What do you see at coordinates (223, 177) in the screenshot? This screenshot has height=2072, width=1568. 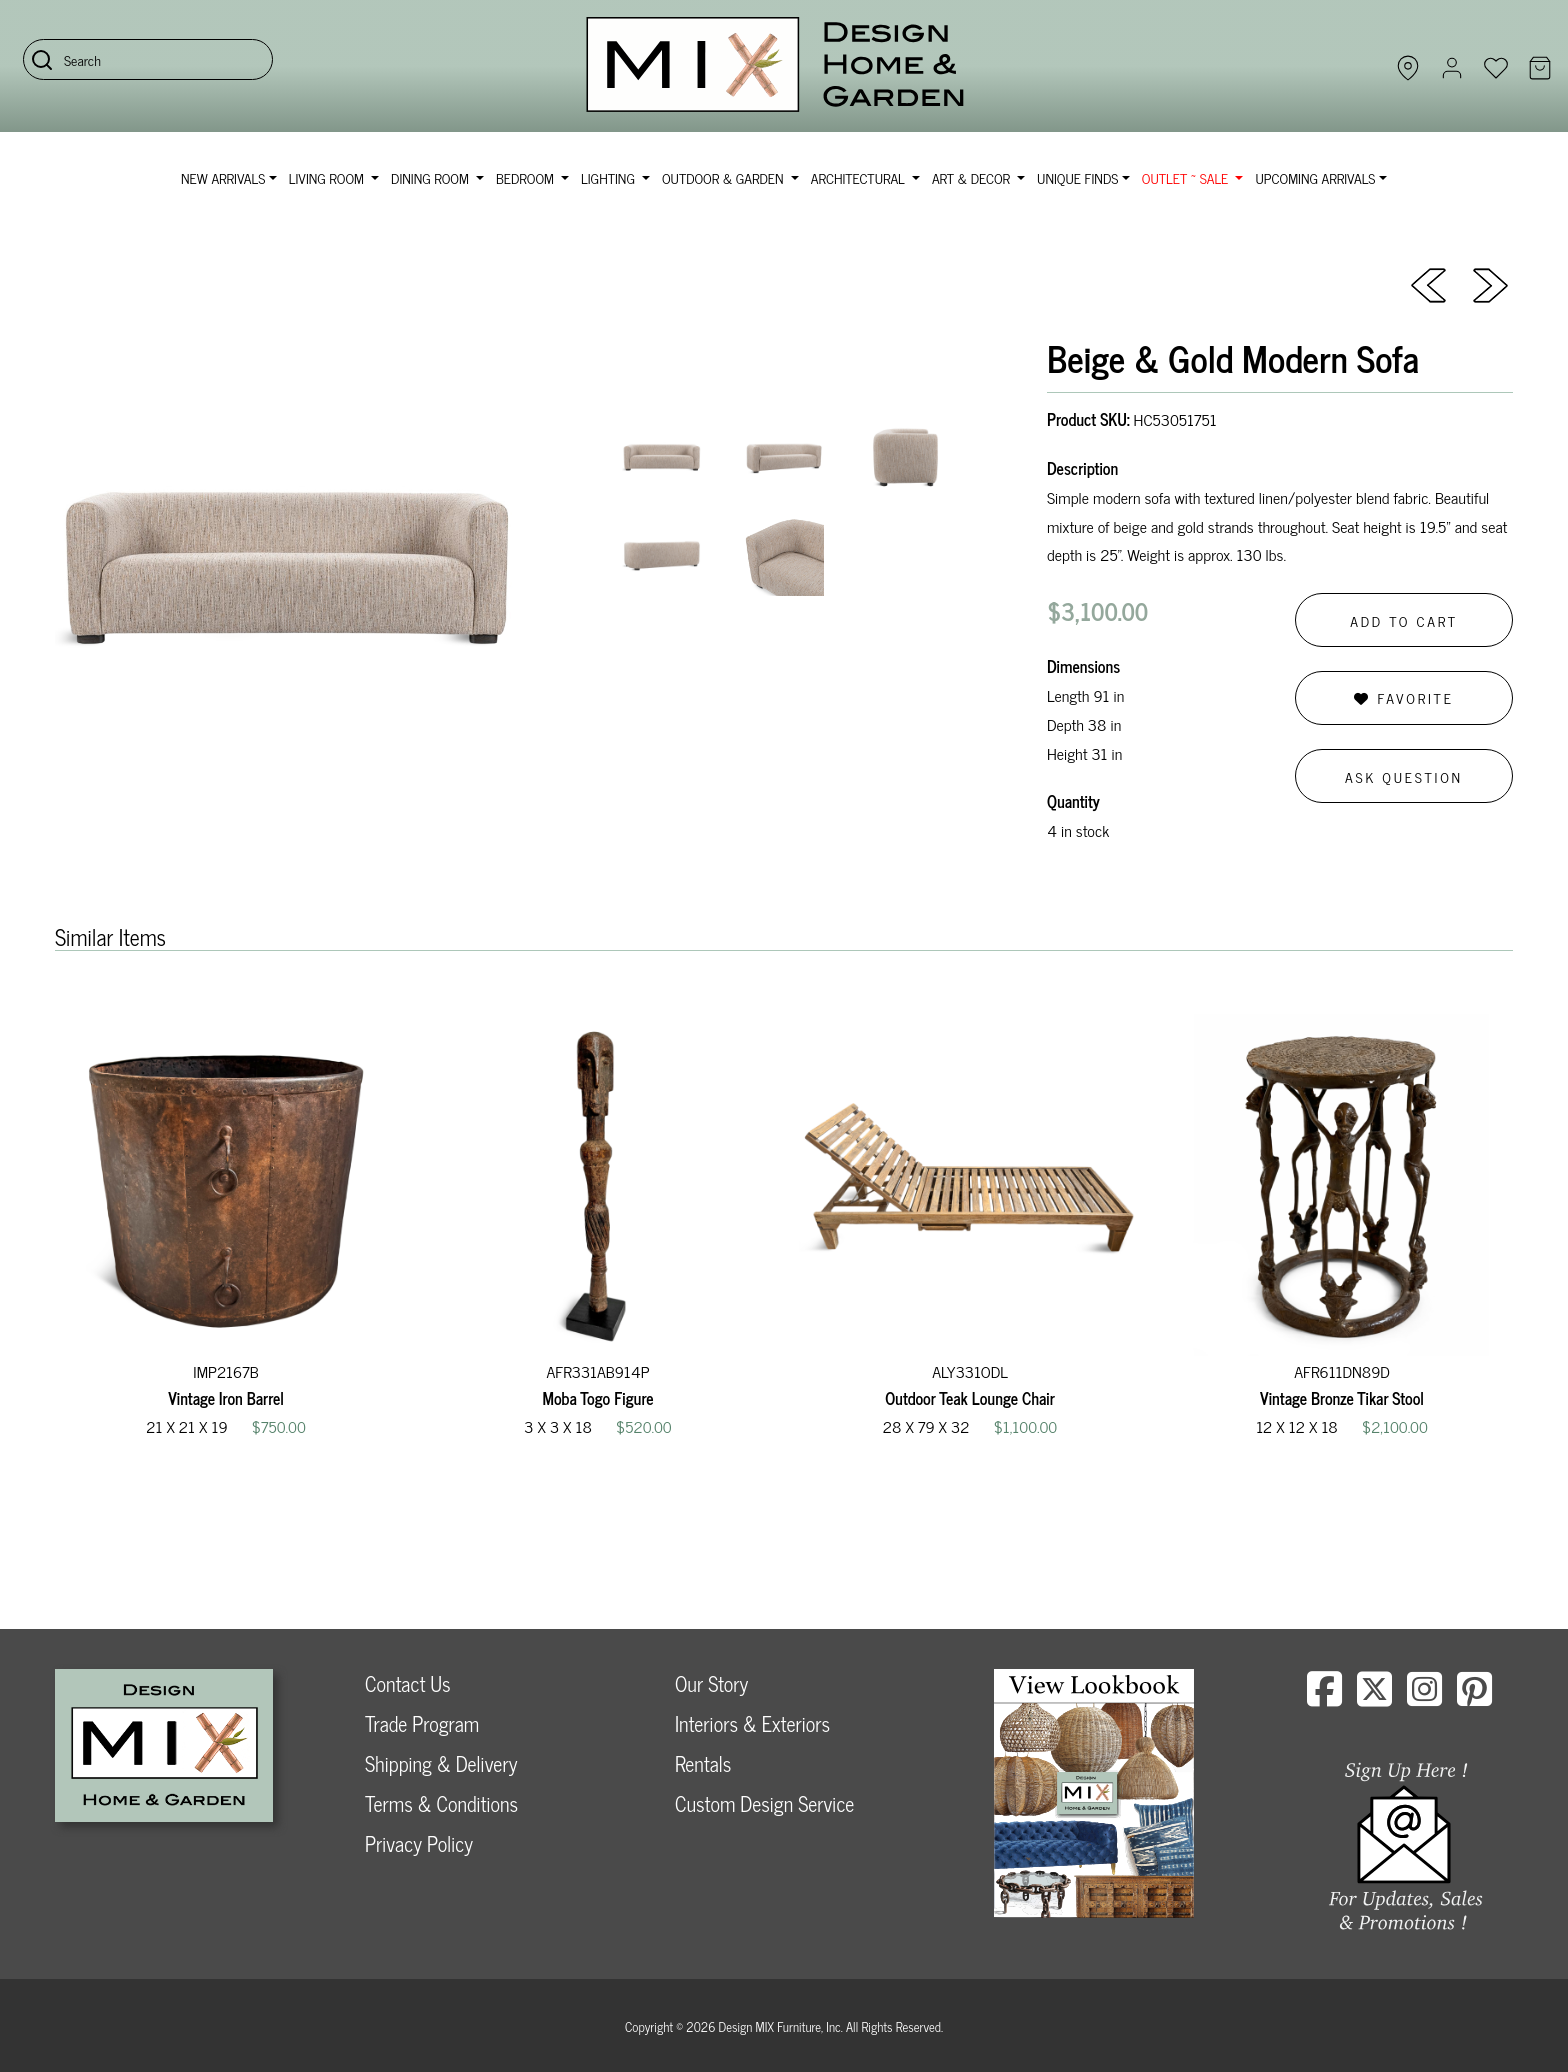 I see `NEW ARRIVALS` at bounding box center [223, 177].